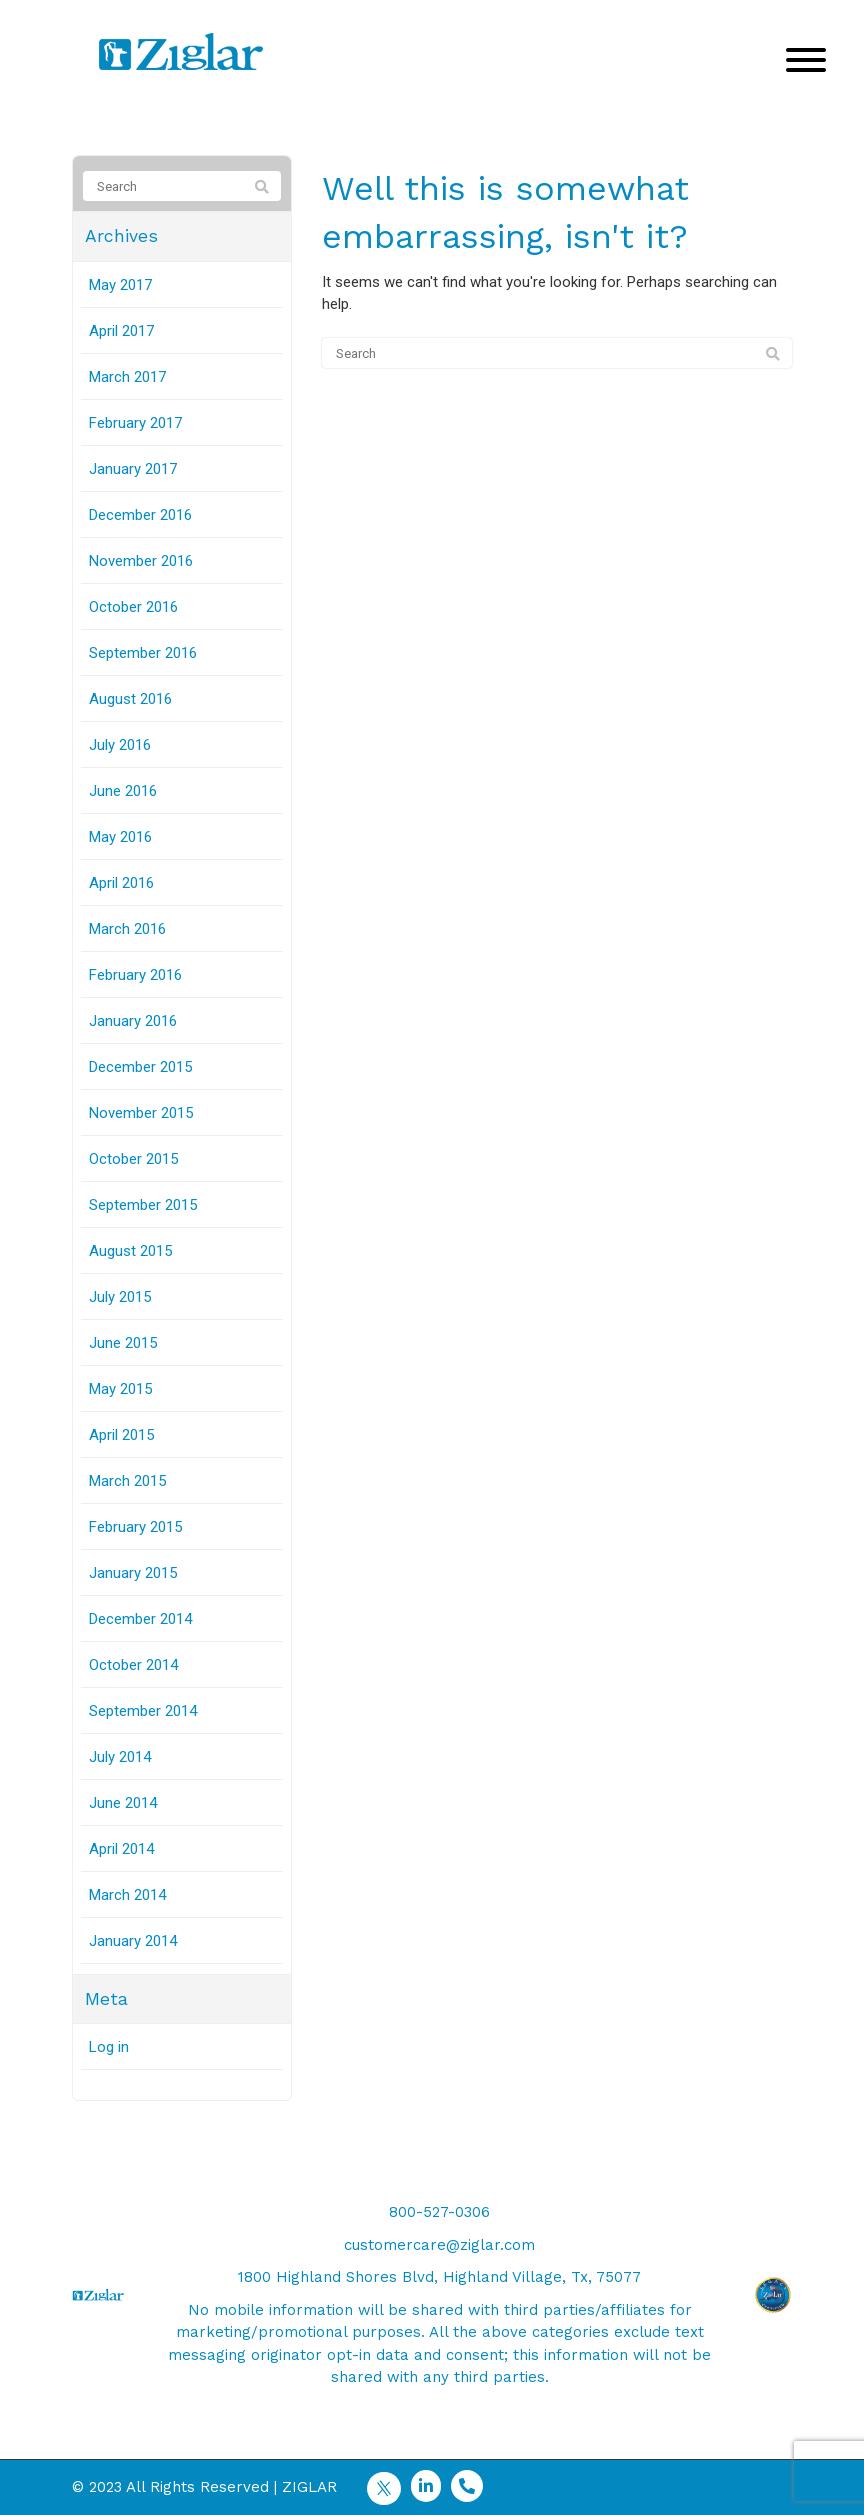 The width and height of the screenshot is (864, 2515). Describe the element at coordinates (120, 745) in the screenshot. I see `July 2016` at that location.